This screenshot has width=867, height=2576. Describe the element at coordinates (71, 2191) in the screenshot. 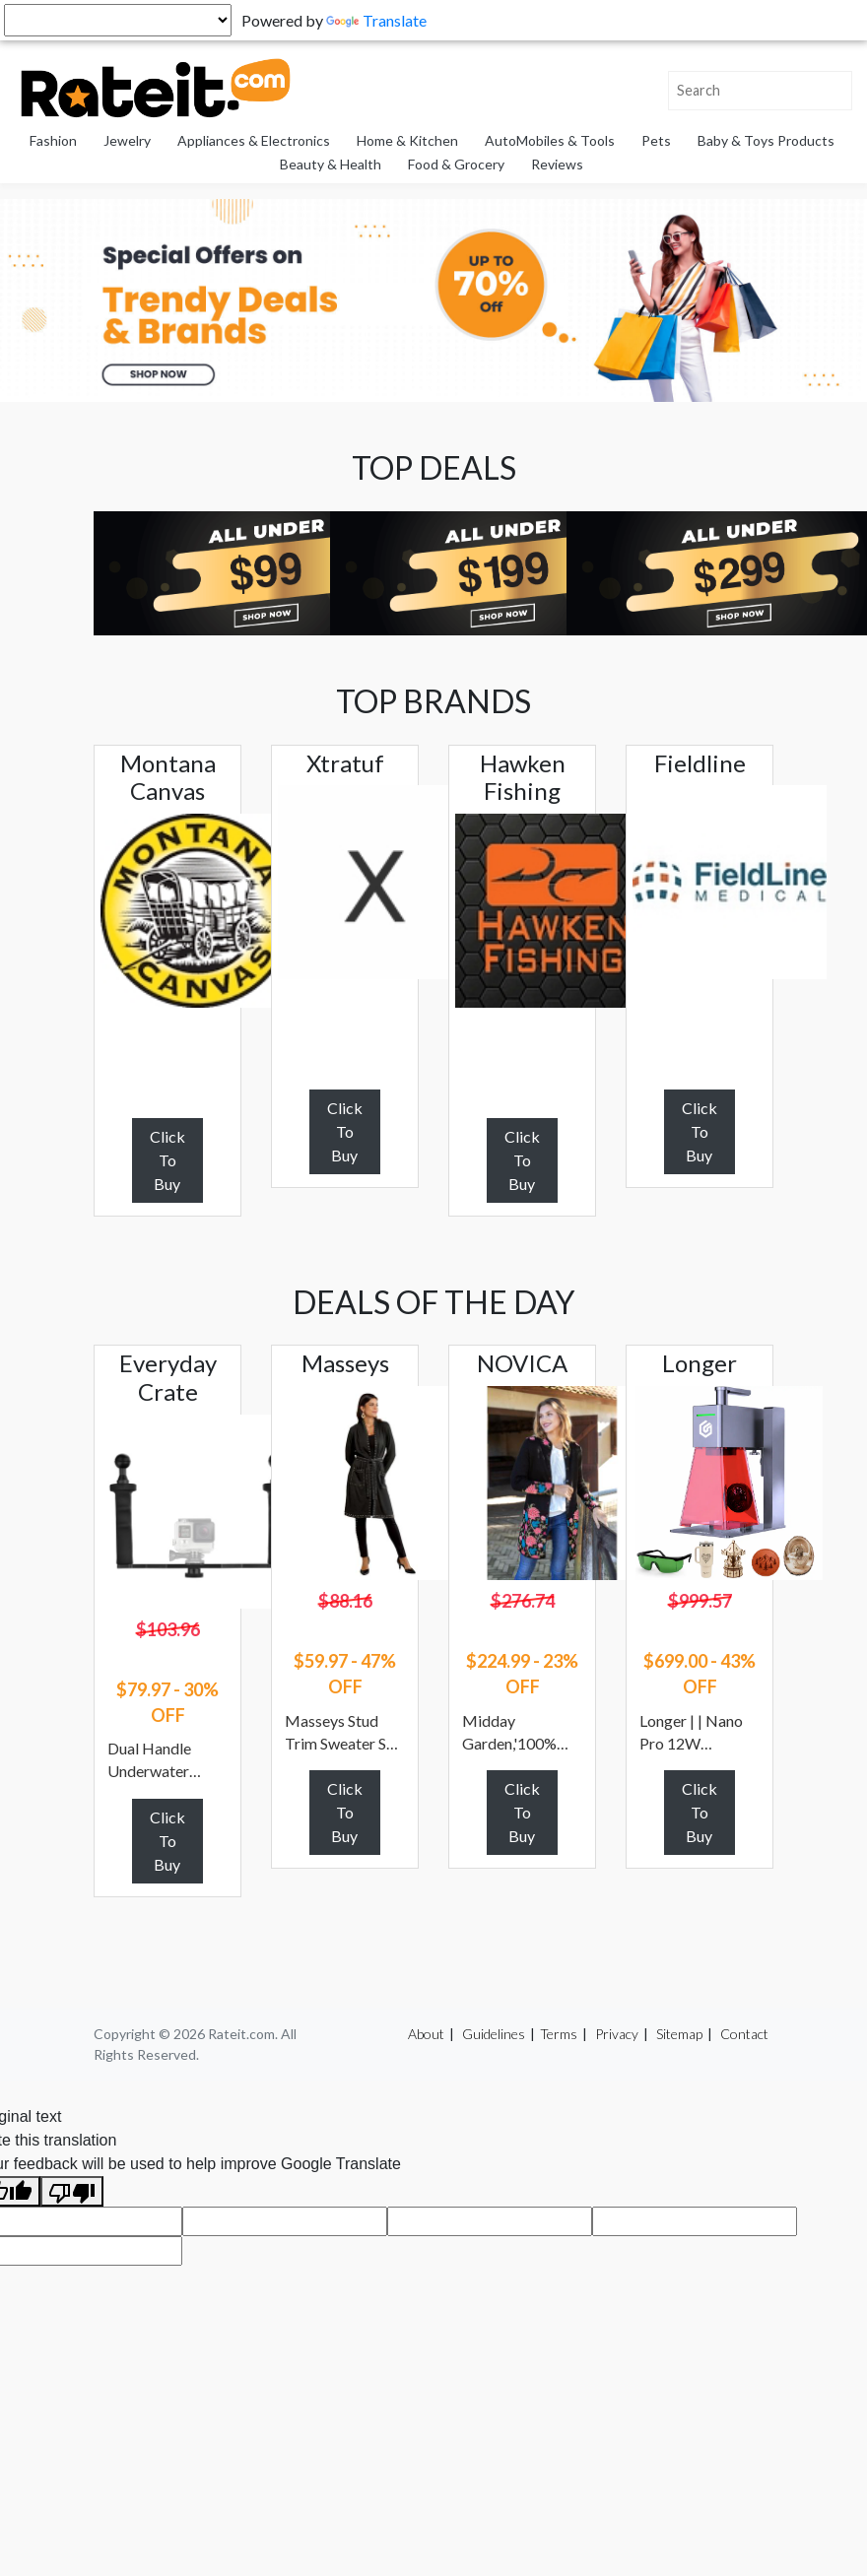

I see `[Poor translation]` at that location.